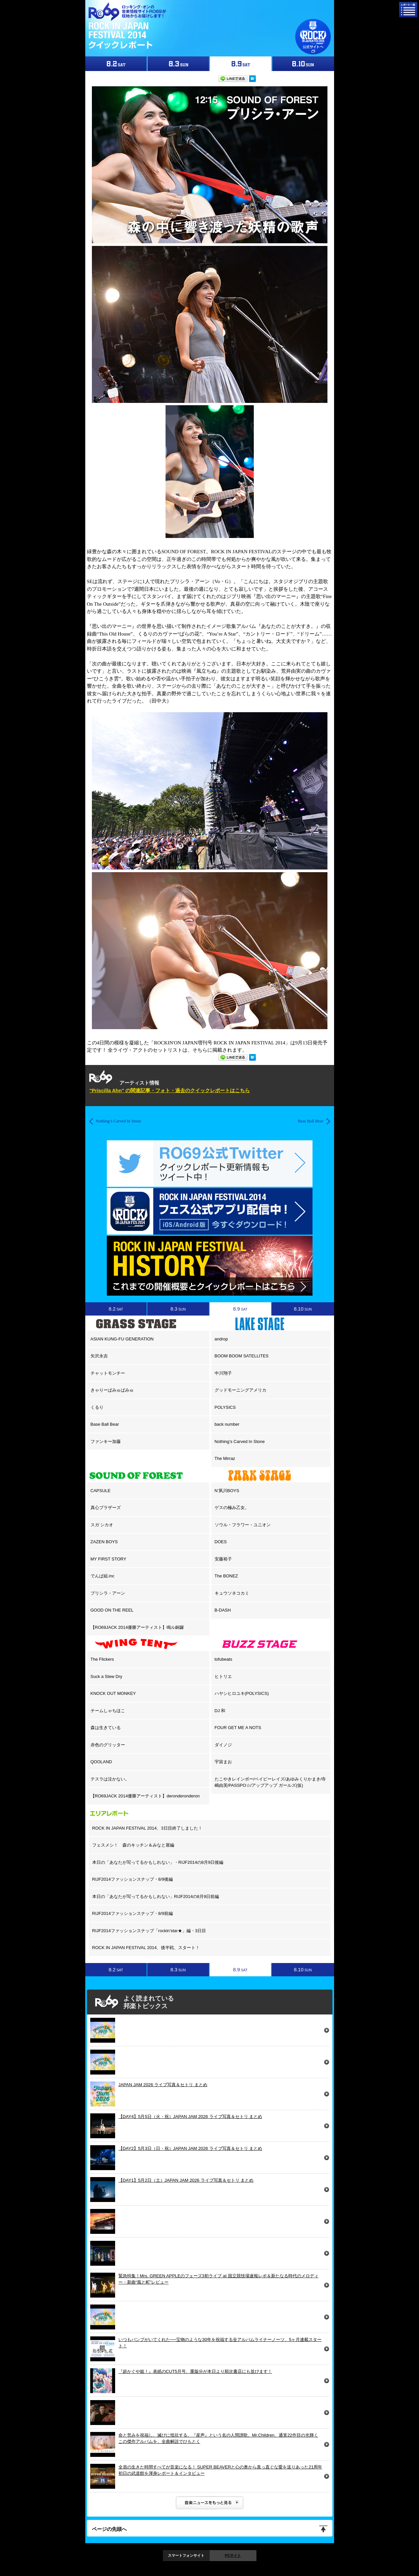 This screenshot has height=2576, width=419. I want to click on きゃりーぱみゅぱみゅ, so click(112, 1390).